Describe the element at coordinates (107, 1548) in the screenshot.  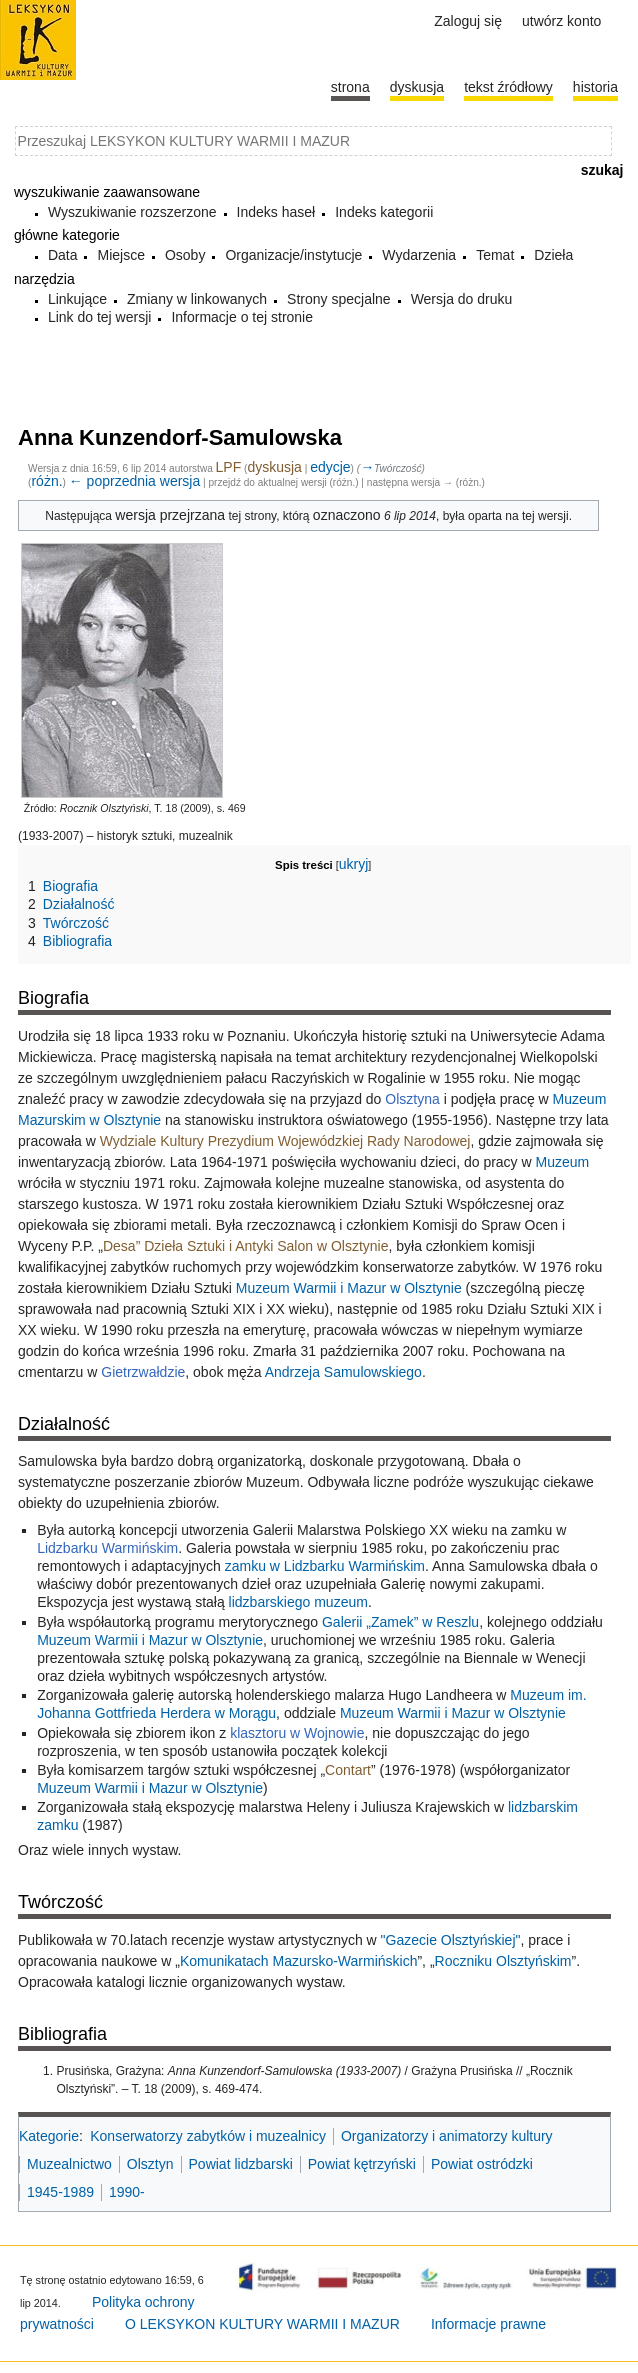
I see `Lidzbarku Warmińskim` at that location.